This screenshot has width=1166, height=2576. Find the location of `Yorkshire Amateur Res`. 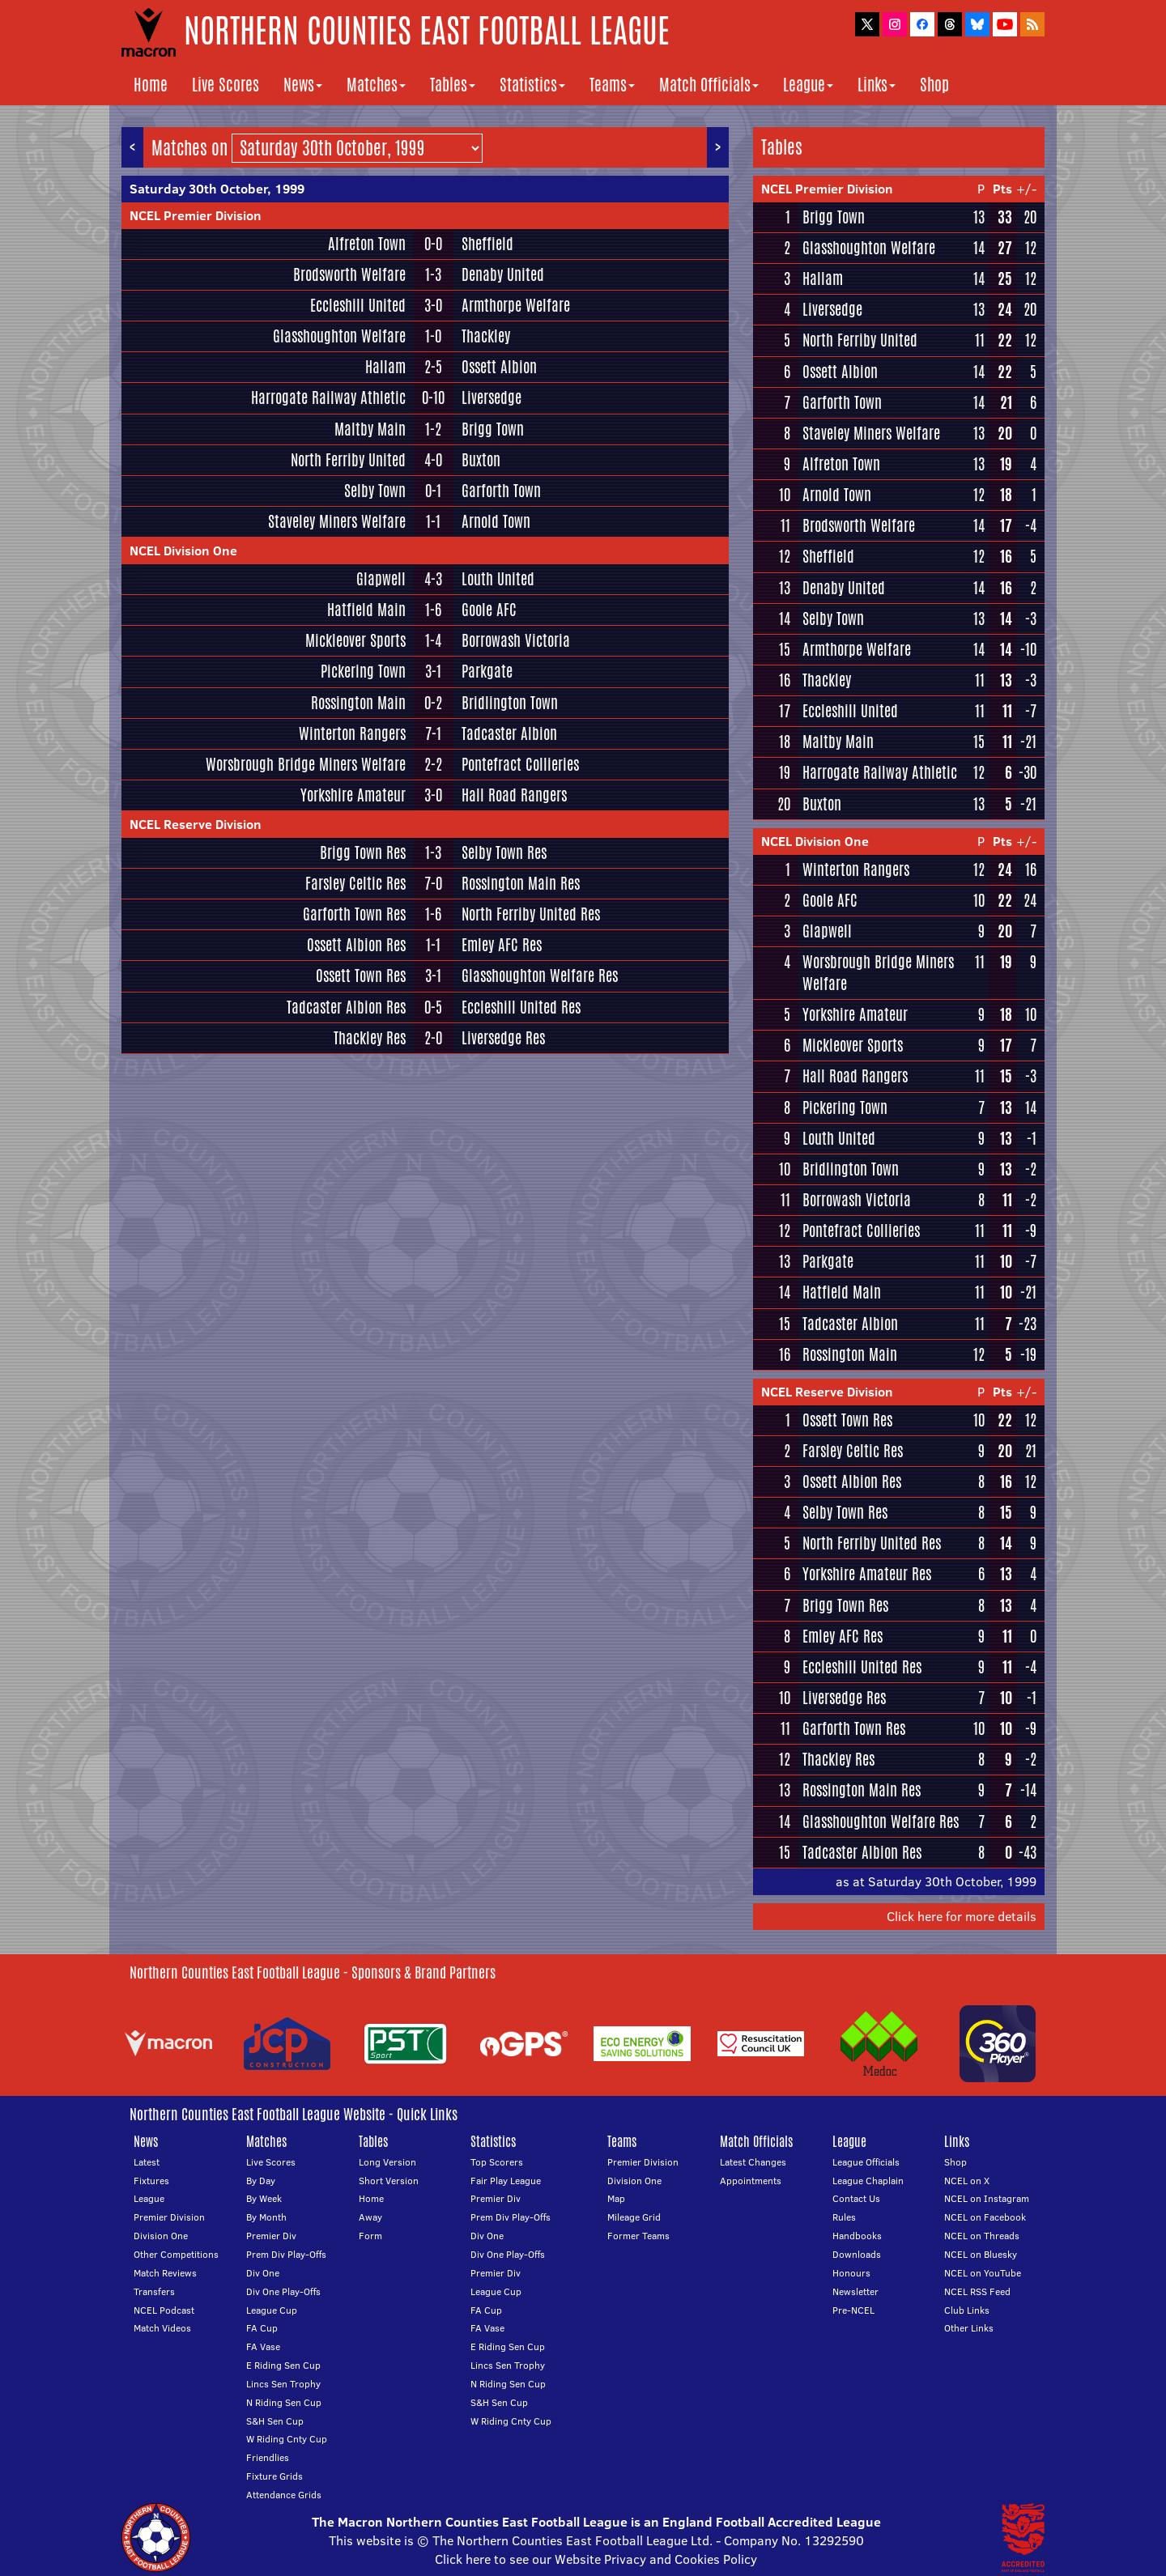

Yorkshire Amateur Res is located at coordinates (866, 1573).